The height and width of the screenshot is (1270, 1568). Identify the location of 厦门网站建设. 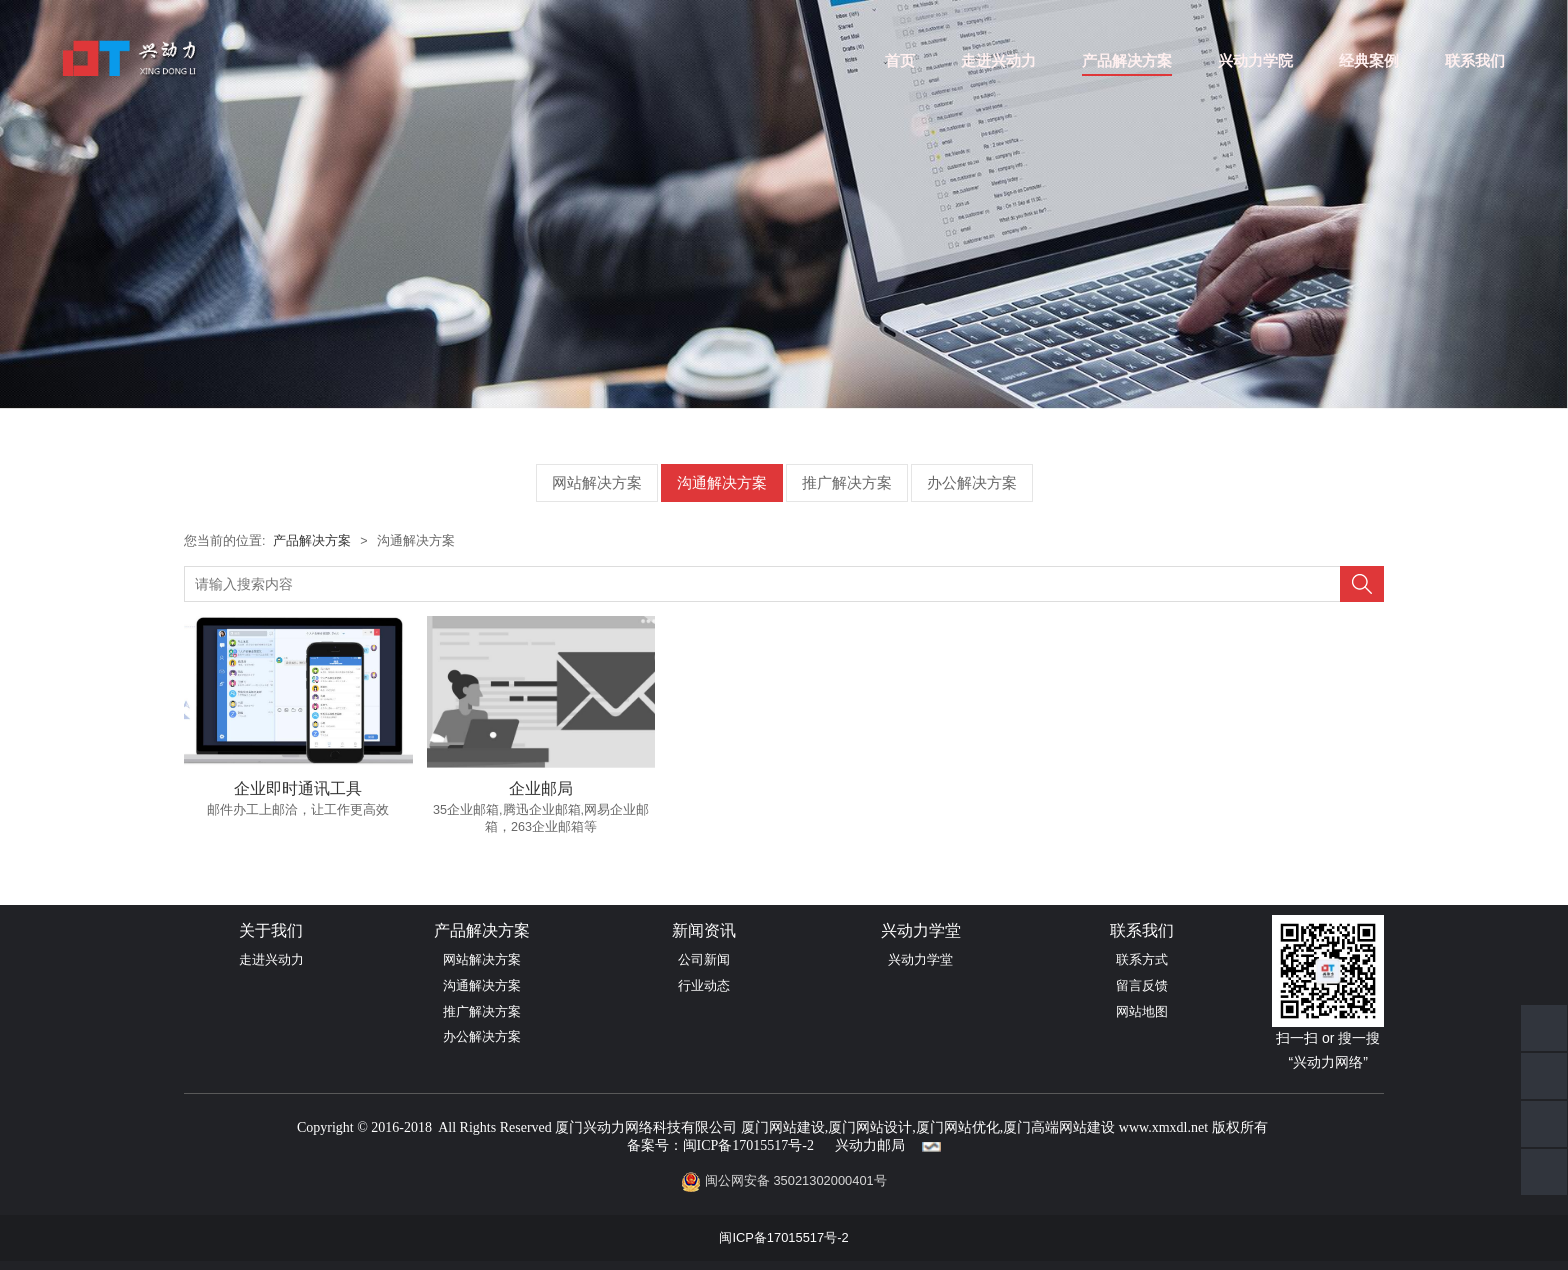
(783, 1127).